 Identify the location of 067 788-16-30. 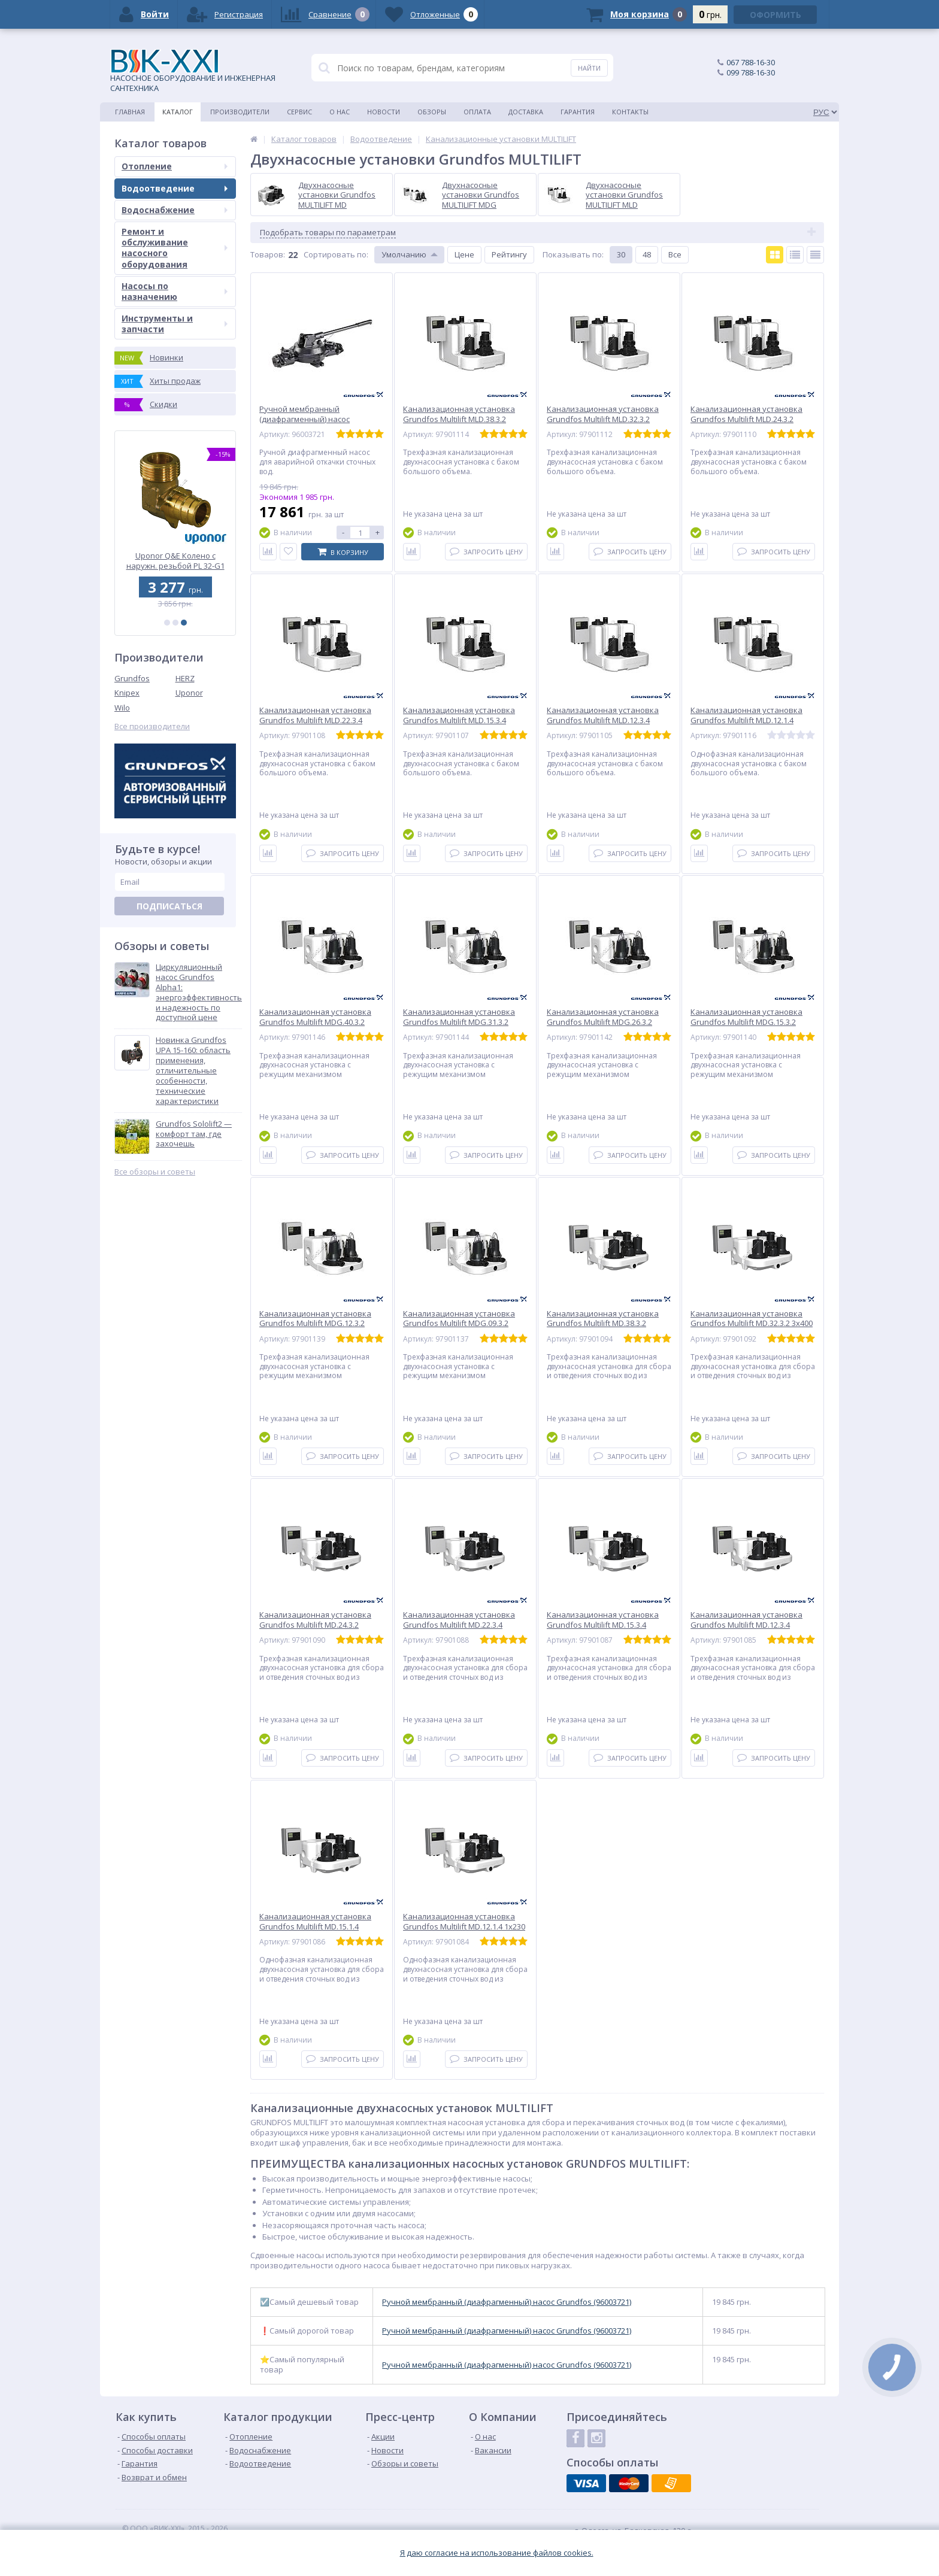
(750, 62).